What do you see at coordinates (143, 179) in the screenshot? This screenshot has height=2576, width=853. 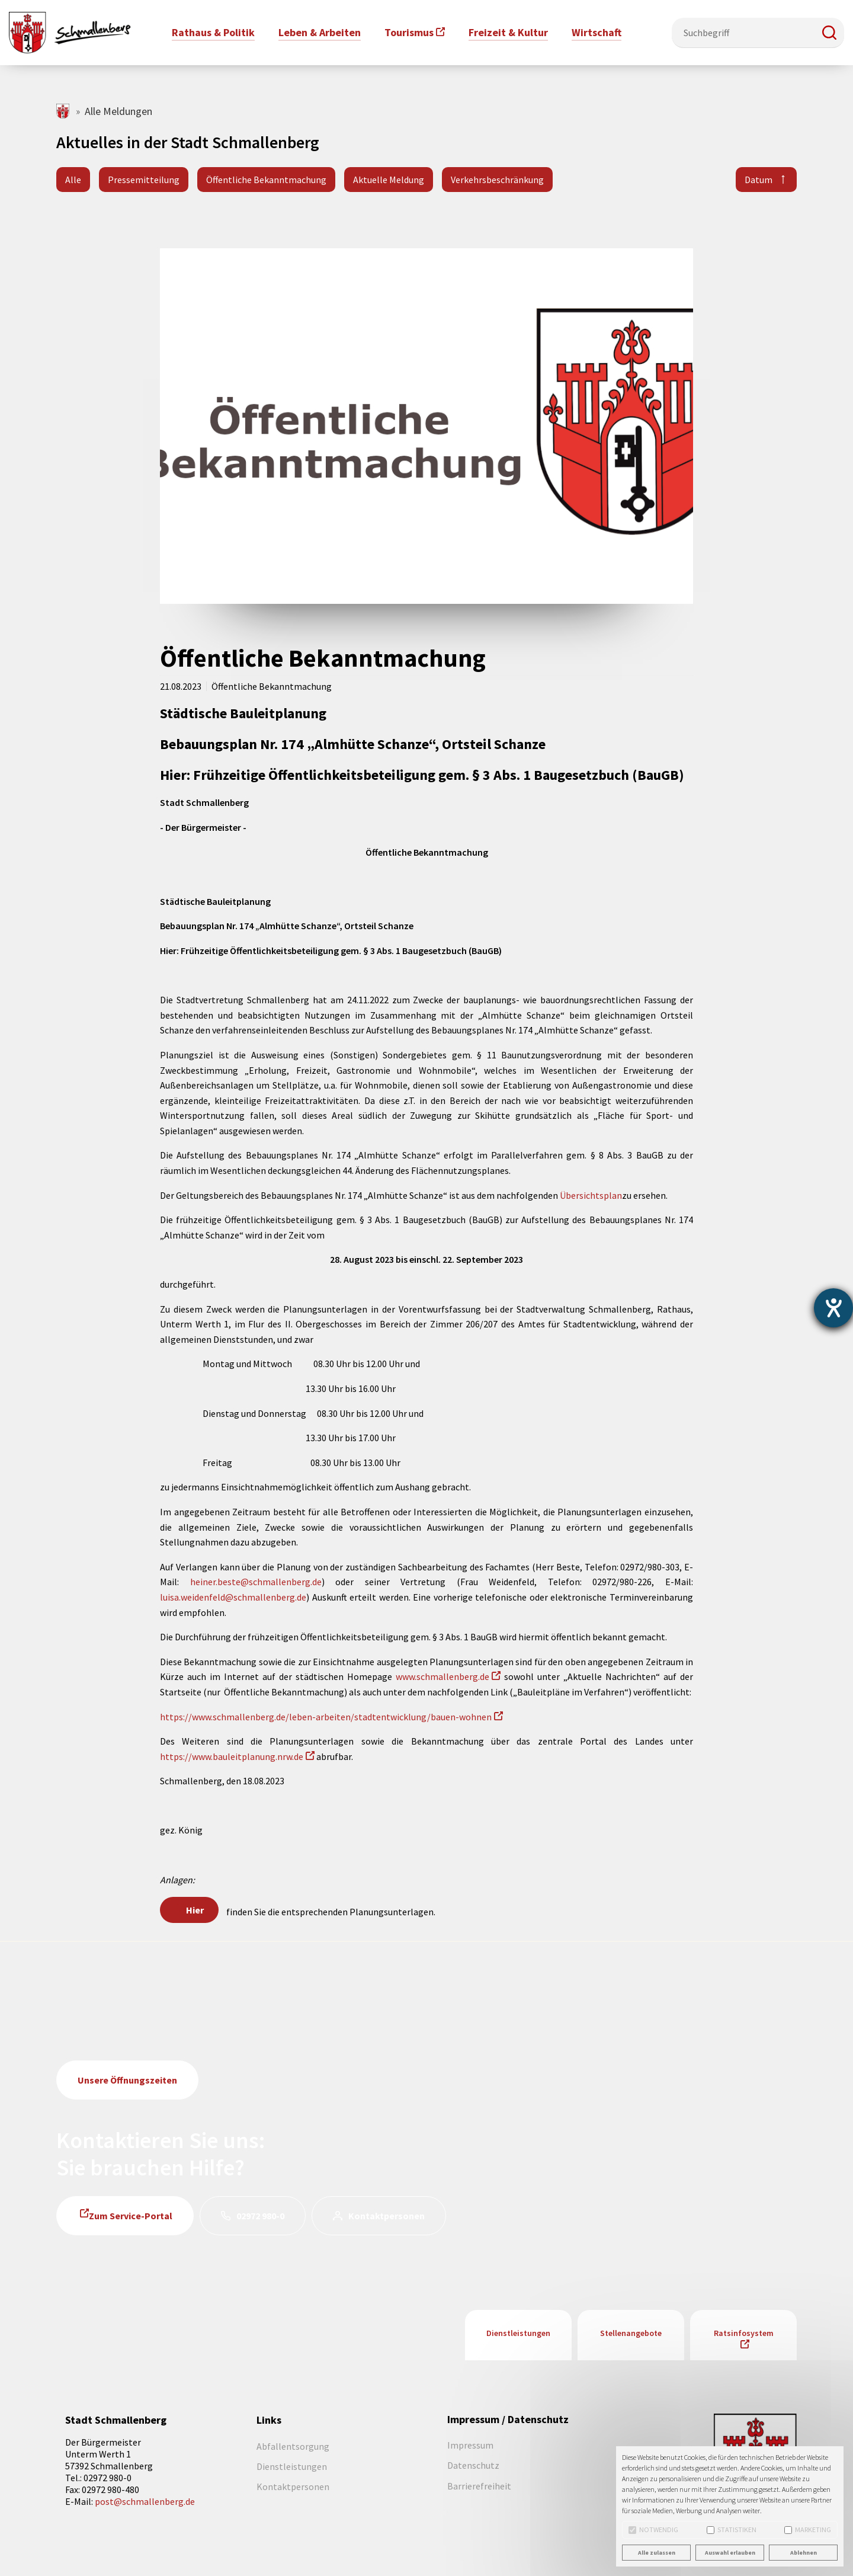 I see `Pressemitteilung` at bounding box center [143, 179].